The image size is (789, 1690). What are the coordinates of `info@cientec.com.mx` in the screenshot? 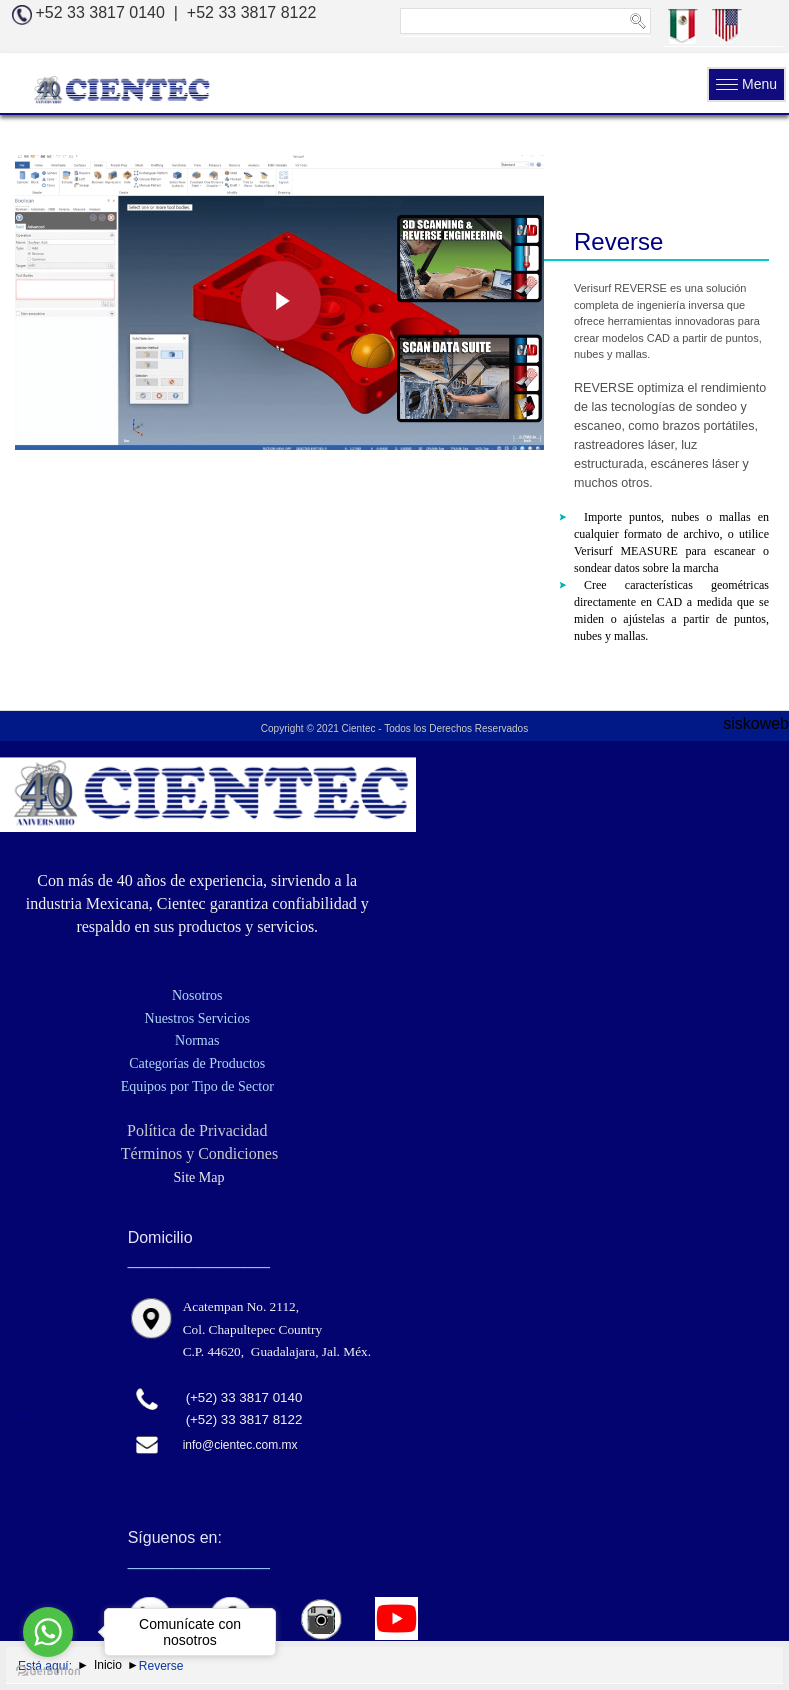 It's located at (240, 1445).